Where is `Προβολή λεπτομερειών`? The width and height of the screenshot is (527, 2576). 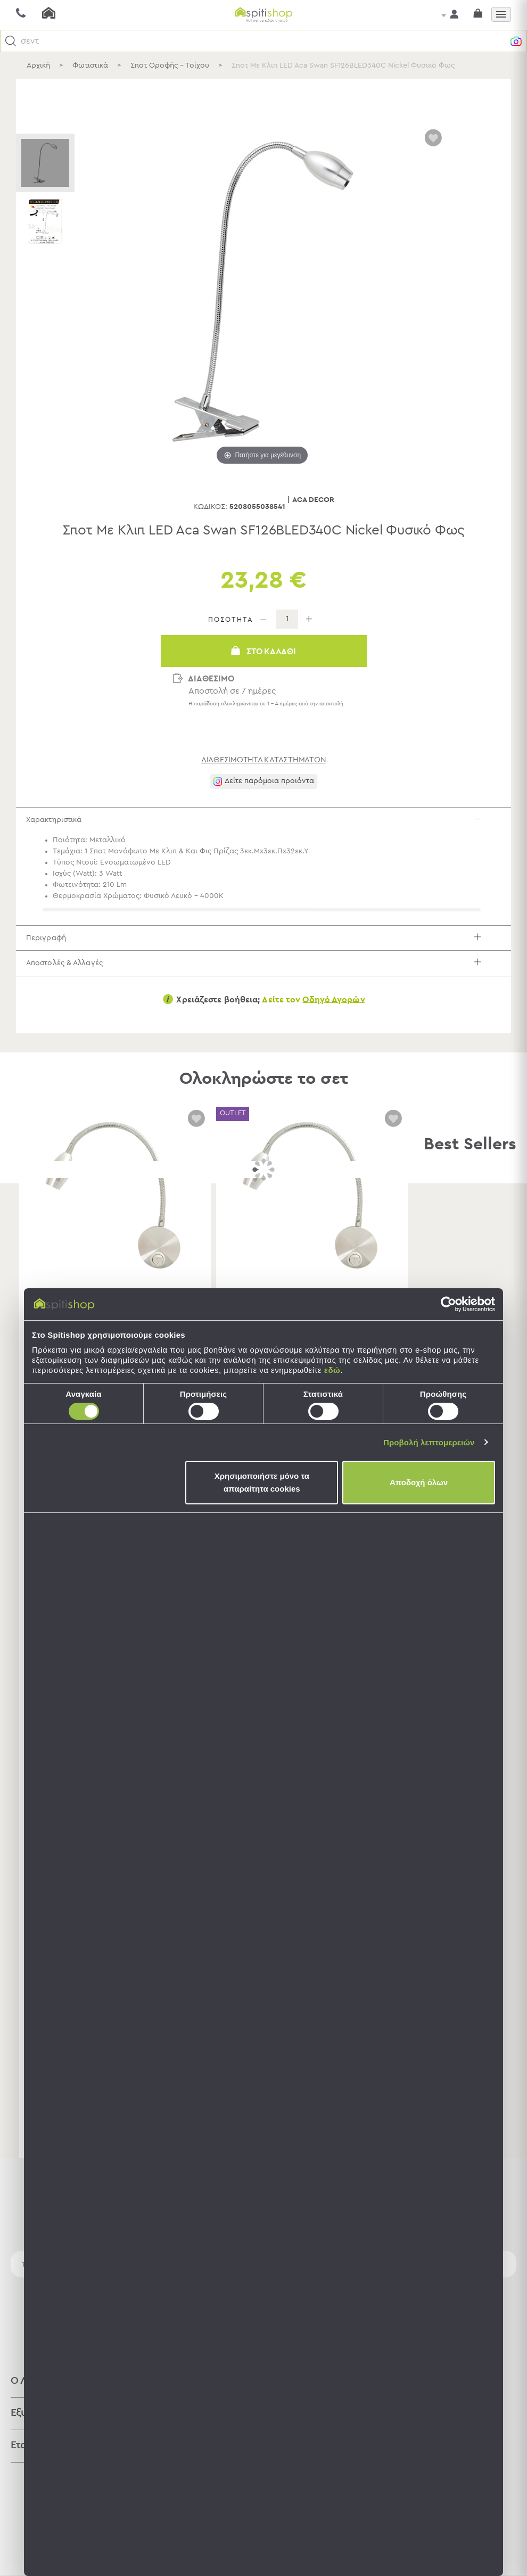
Προβολή λεπτομερειών is located at coordinates (429, 1442).